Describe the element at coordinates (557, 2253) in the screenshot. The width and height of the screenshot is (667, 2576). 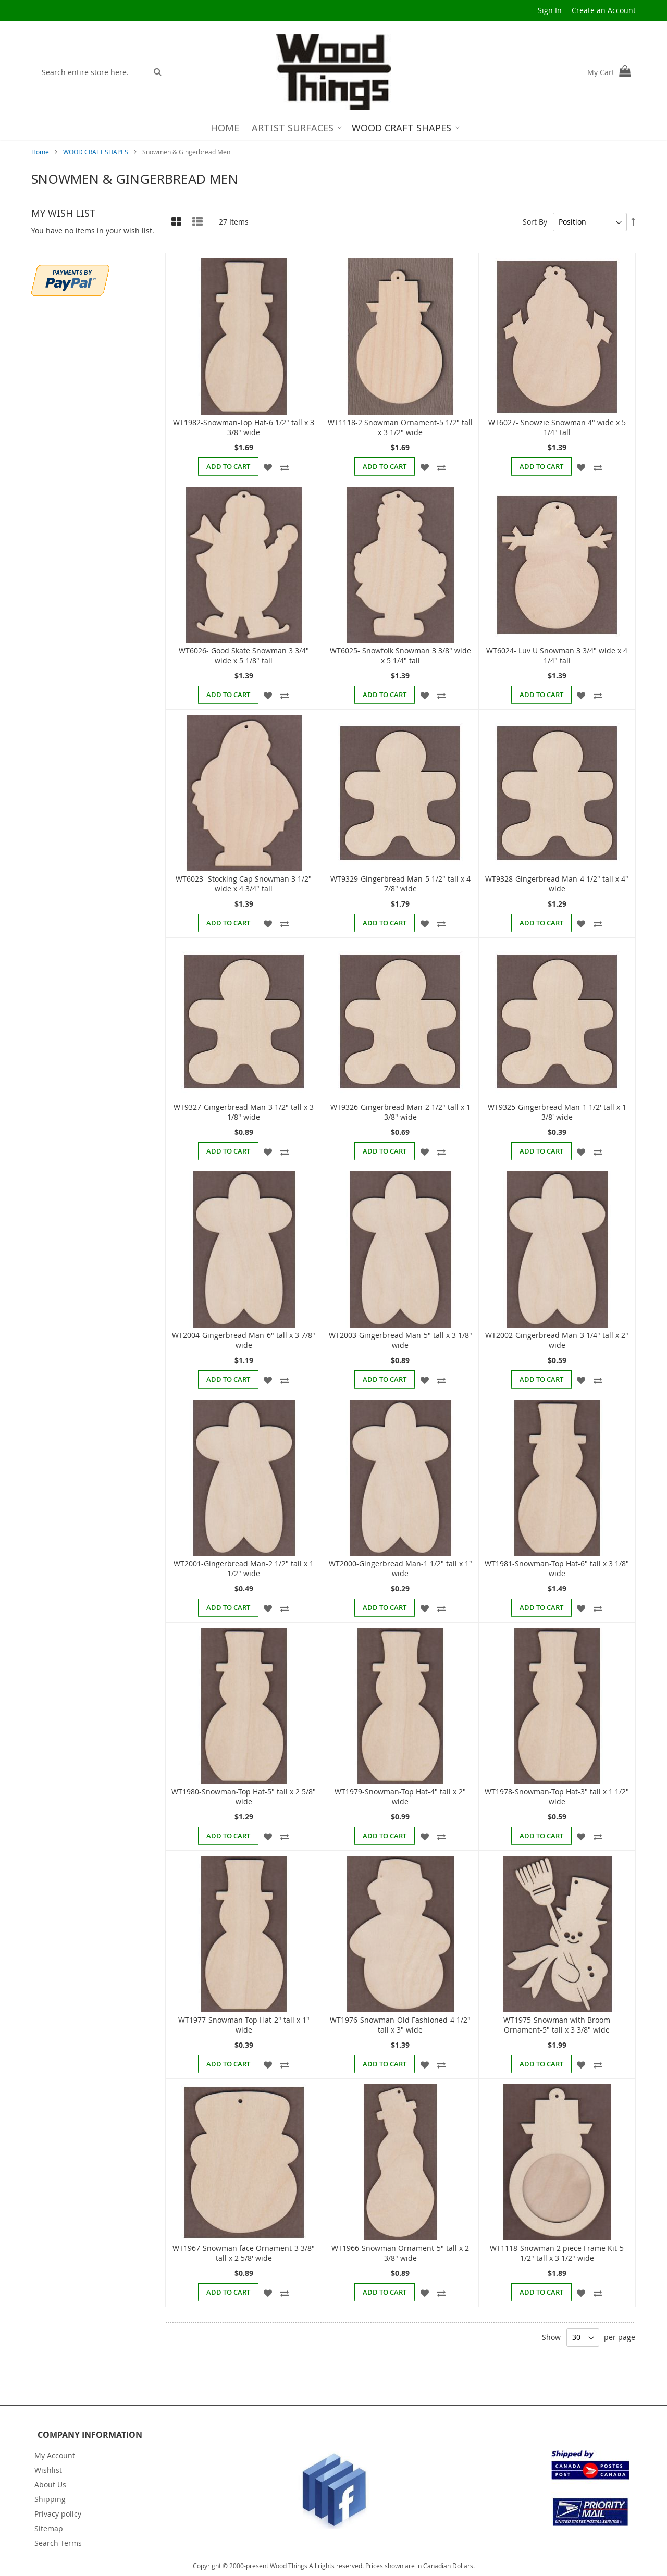
I see `WT1118-Snowman 2 piece Frame Kit-5 1/2" tall x 3 1/2" wide` at that location.